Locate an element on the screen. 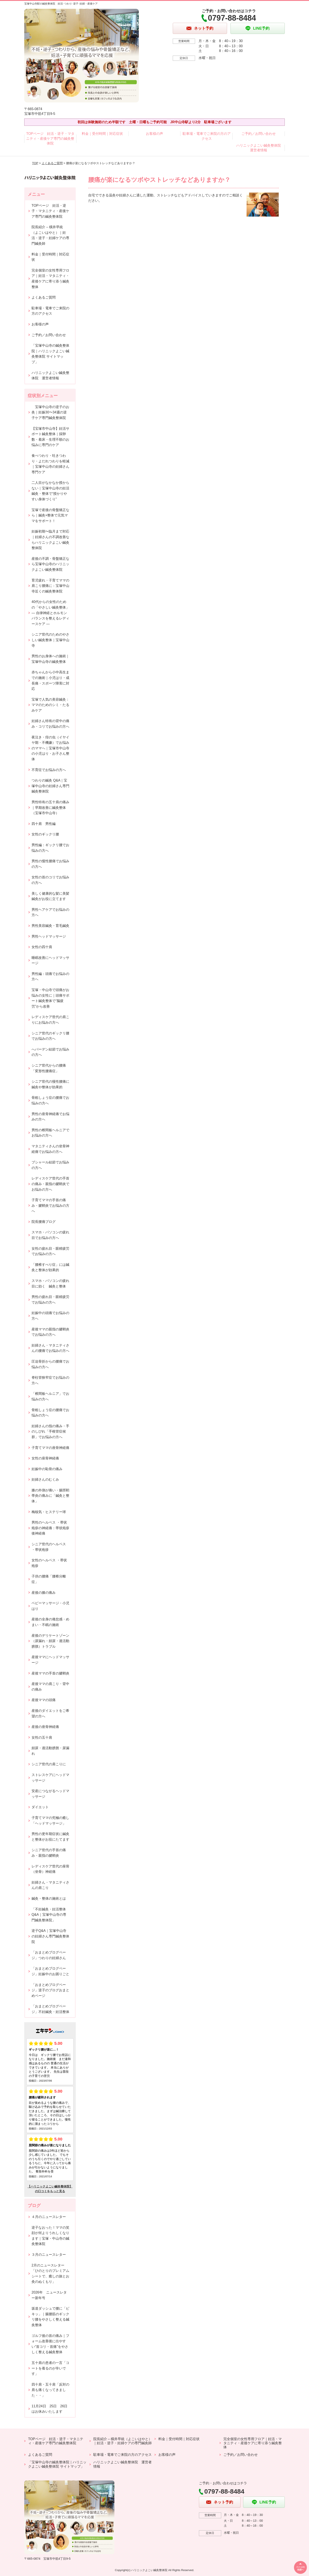 The height and width of the screenshot is (2576, 309). 頻尿・過活動膀胱・尿漏れ is located at coordinates (50, 1750).